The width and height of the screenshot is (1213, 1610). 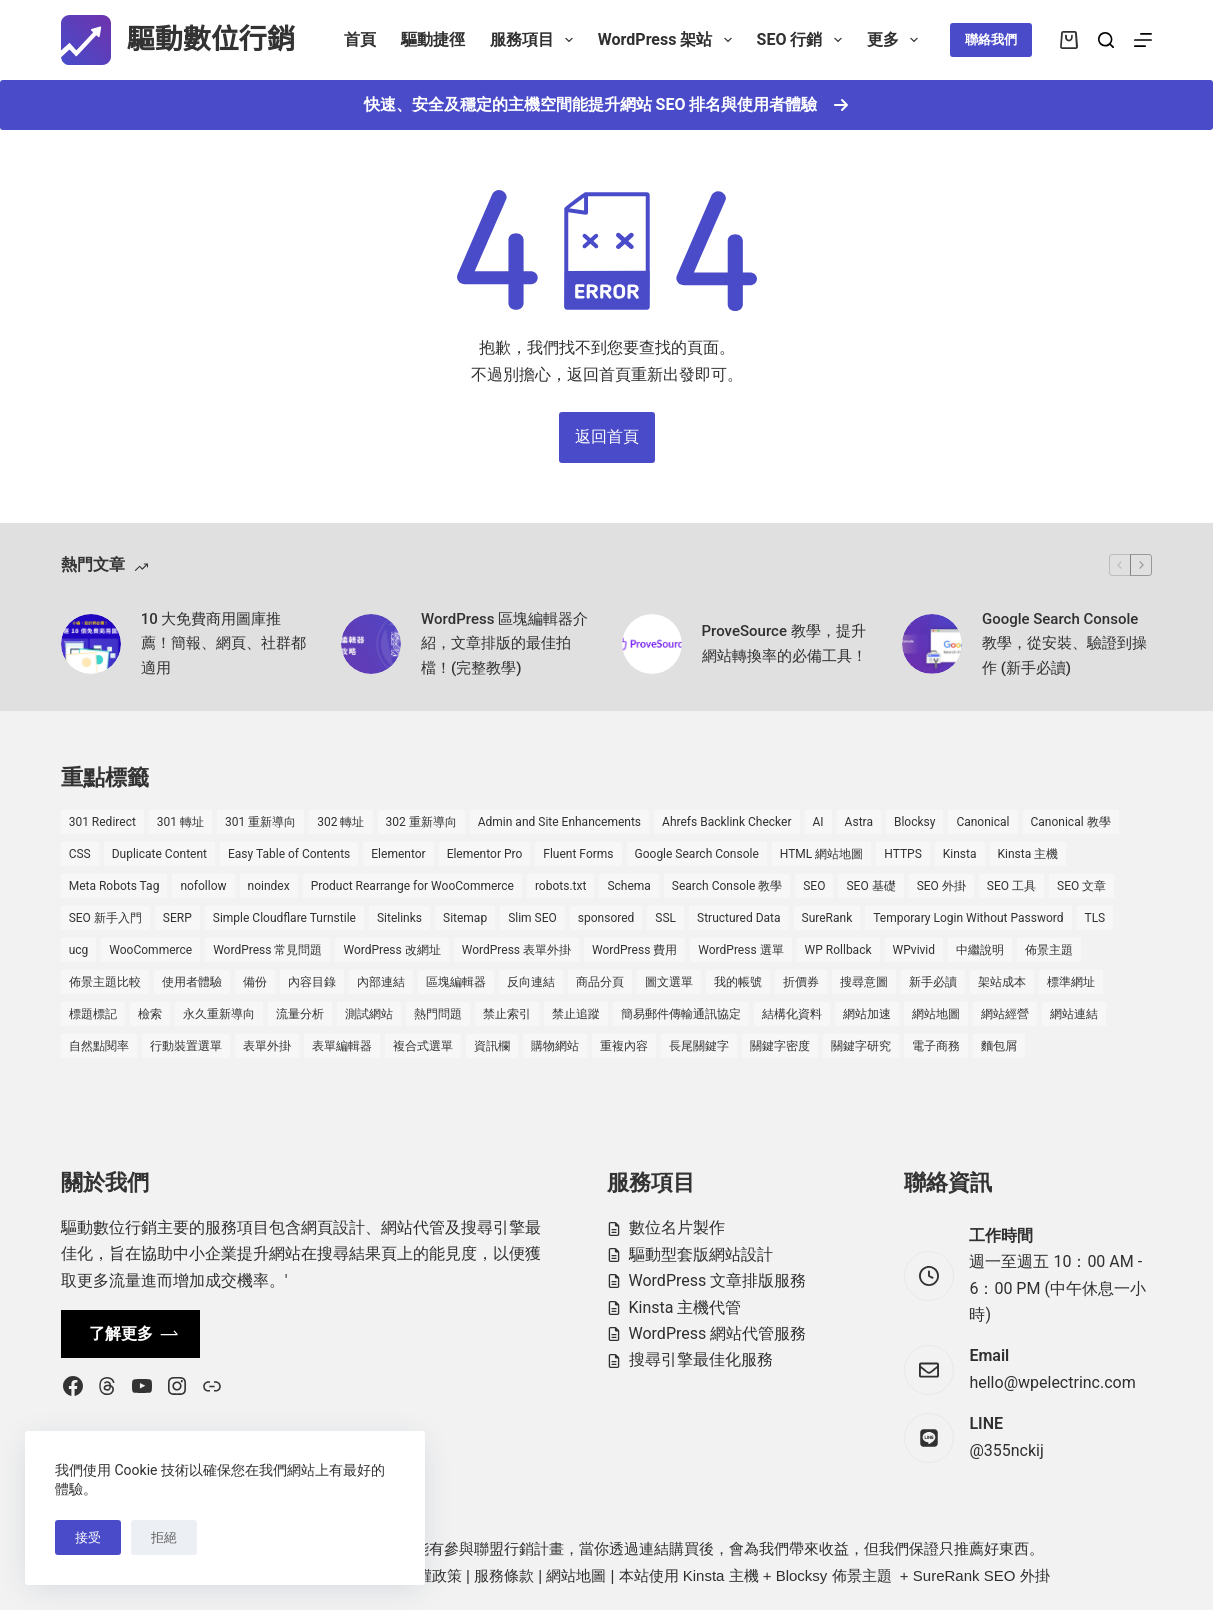 What do you see at coordinates (740, 950) in the screenshot?
I see `WordPress 選單 [WordPress 選單 (2 個項目)]` at bounding box center [740, 950].